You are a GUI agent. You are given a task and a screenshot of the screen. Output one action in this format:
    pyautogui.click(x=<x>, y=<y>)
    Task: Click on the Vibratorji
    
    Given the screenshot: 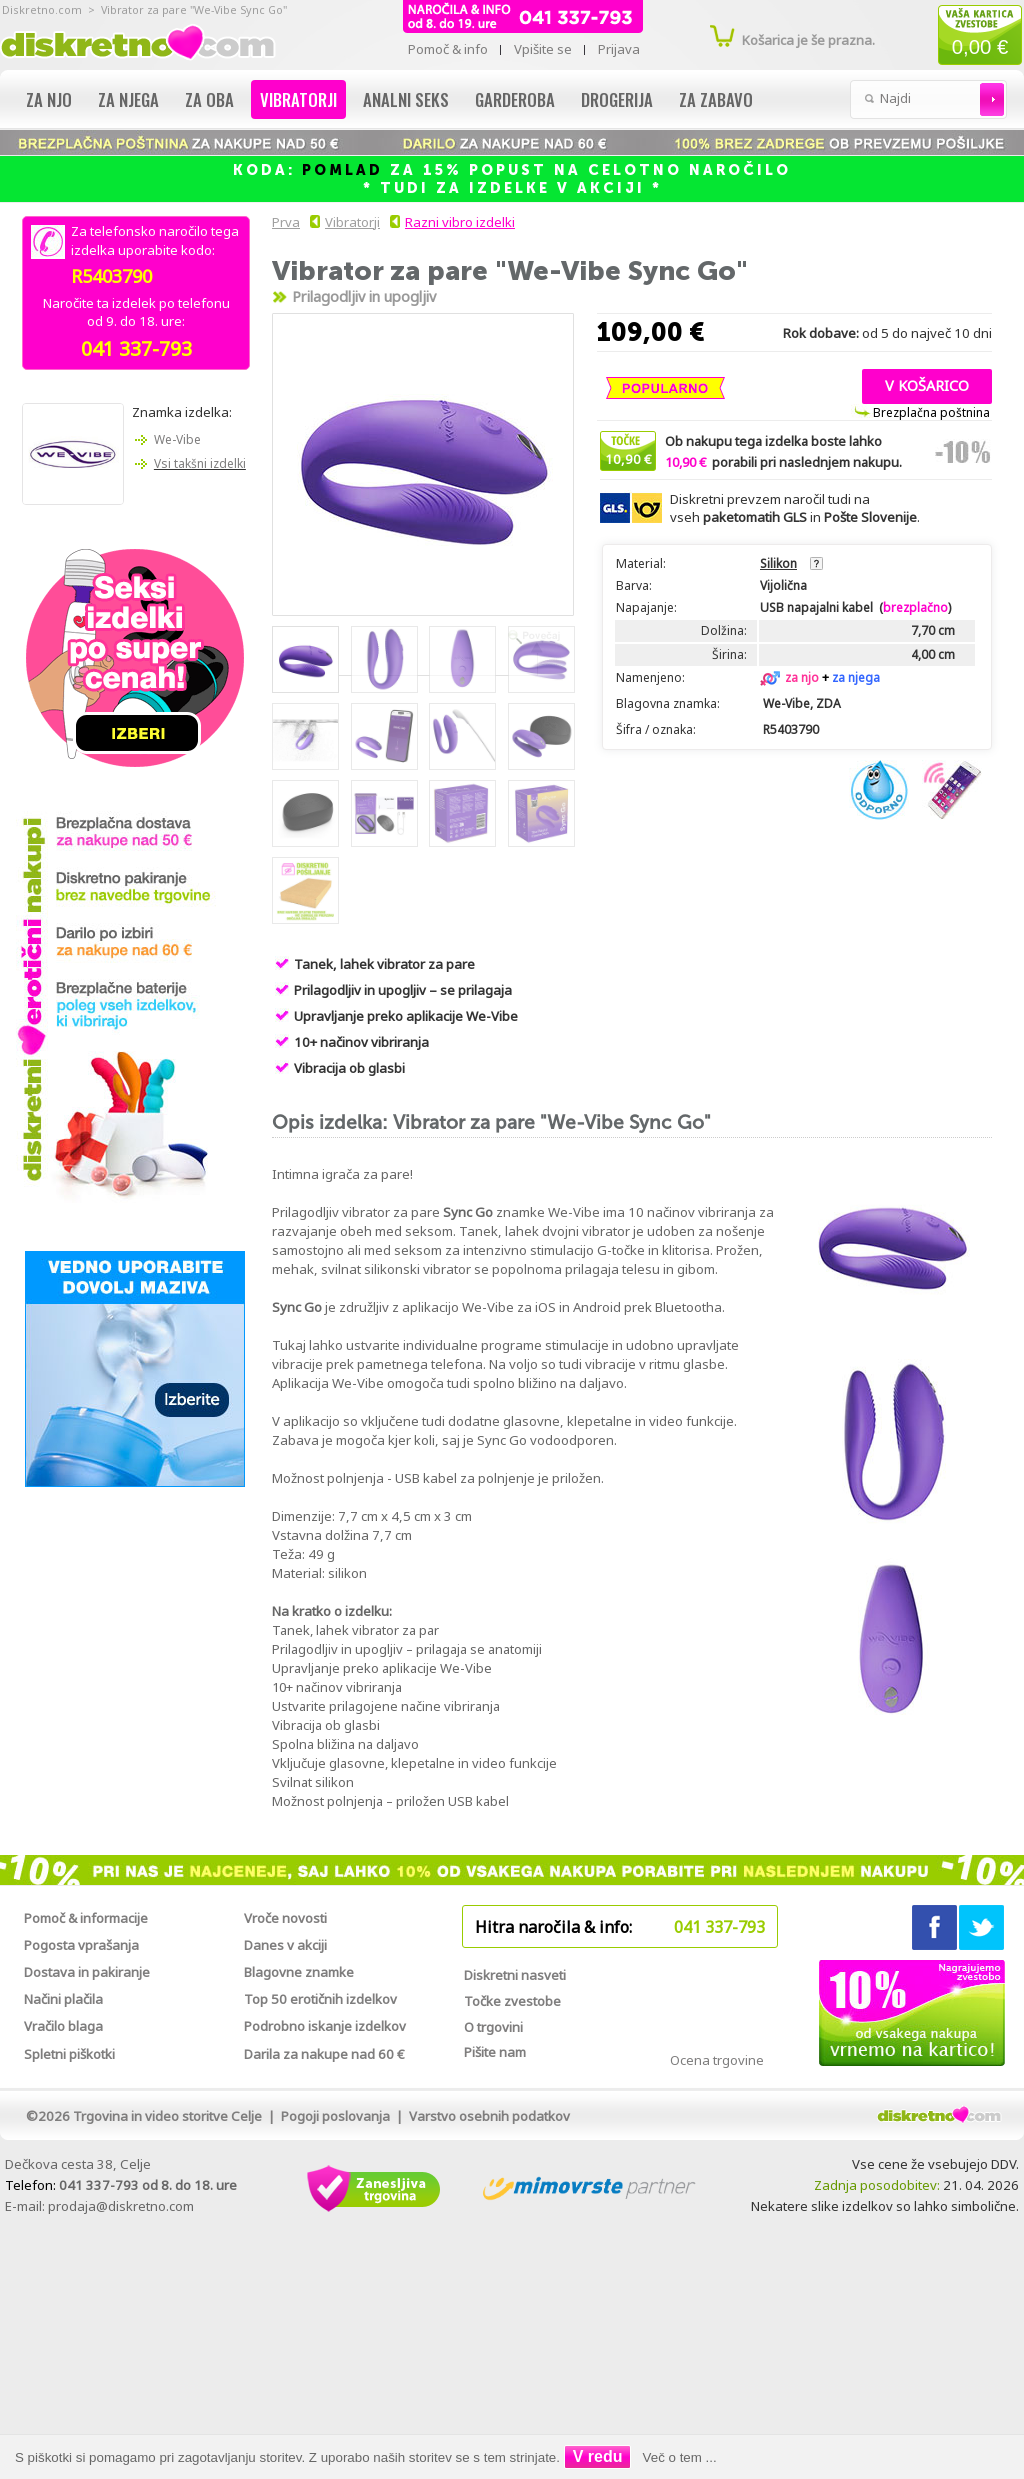 What is the action you would take?
    pyautogui.click(x=298, y=99)
    